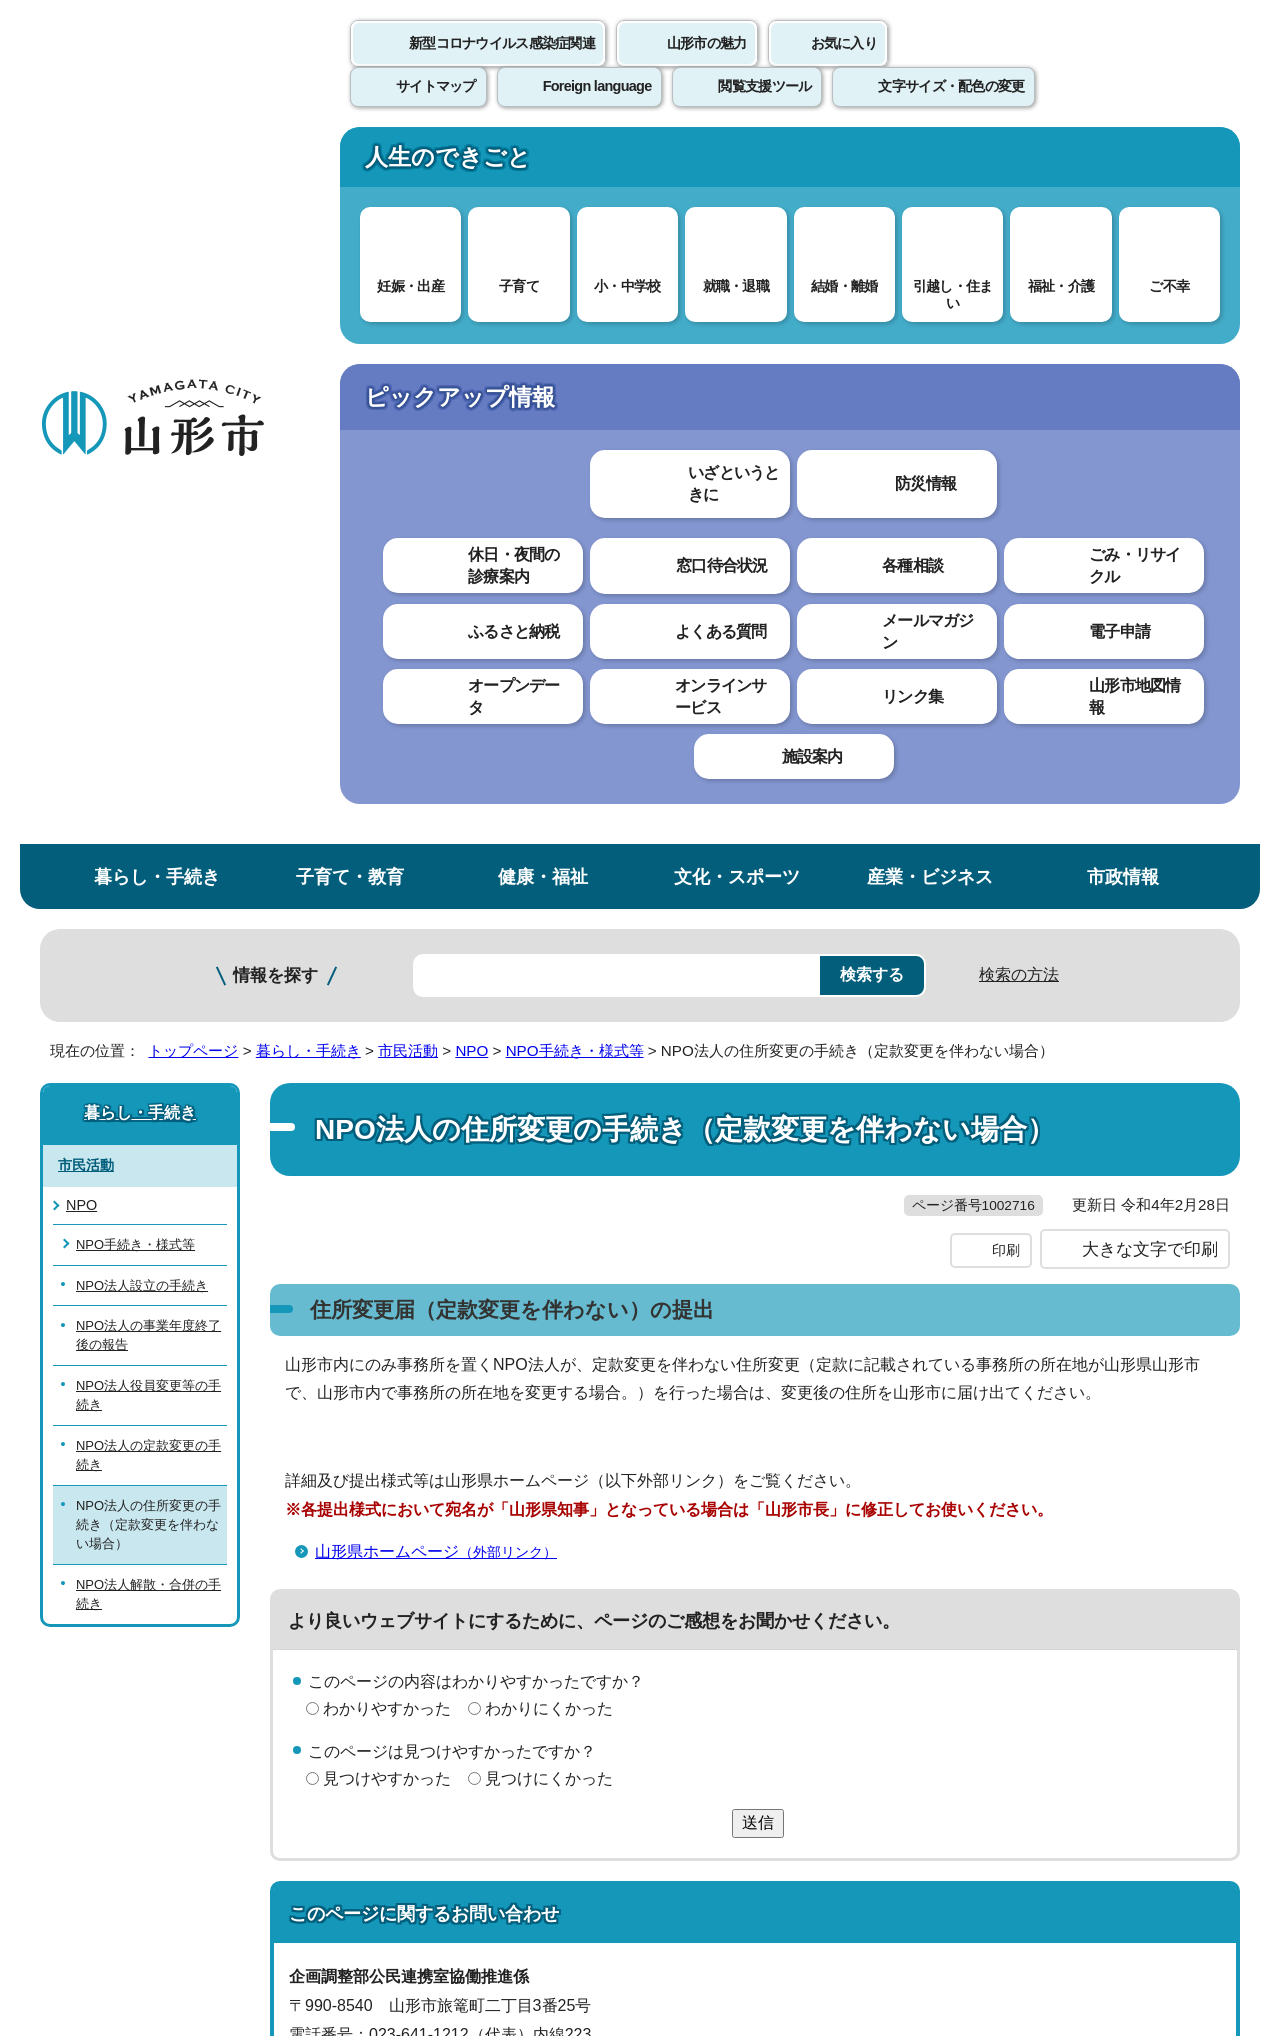 Image resolution: width=1280 pixels, height=2036 pixels. Describe the element at coordinates (1006, 1509) in the screenshot. I see `前のページへ戻る` at that location.